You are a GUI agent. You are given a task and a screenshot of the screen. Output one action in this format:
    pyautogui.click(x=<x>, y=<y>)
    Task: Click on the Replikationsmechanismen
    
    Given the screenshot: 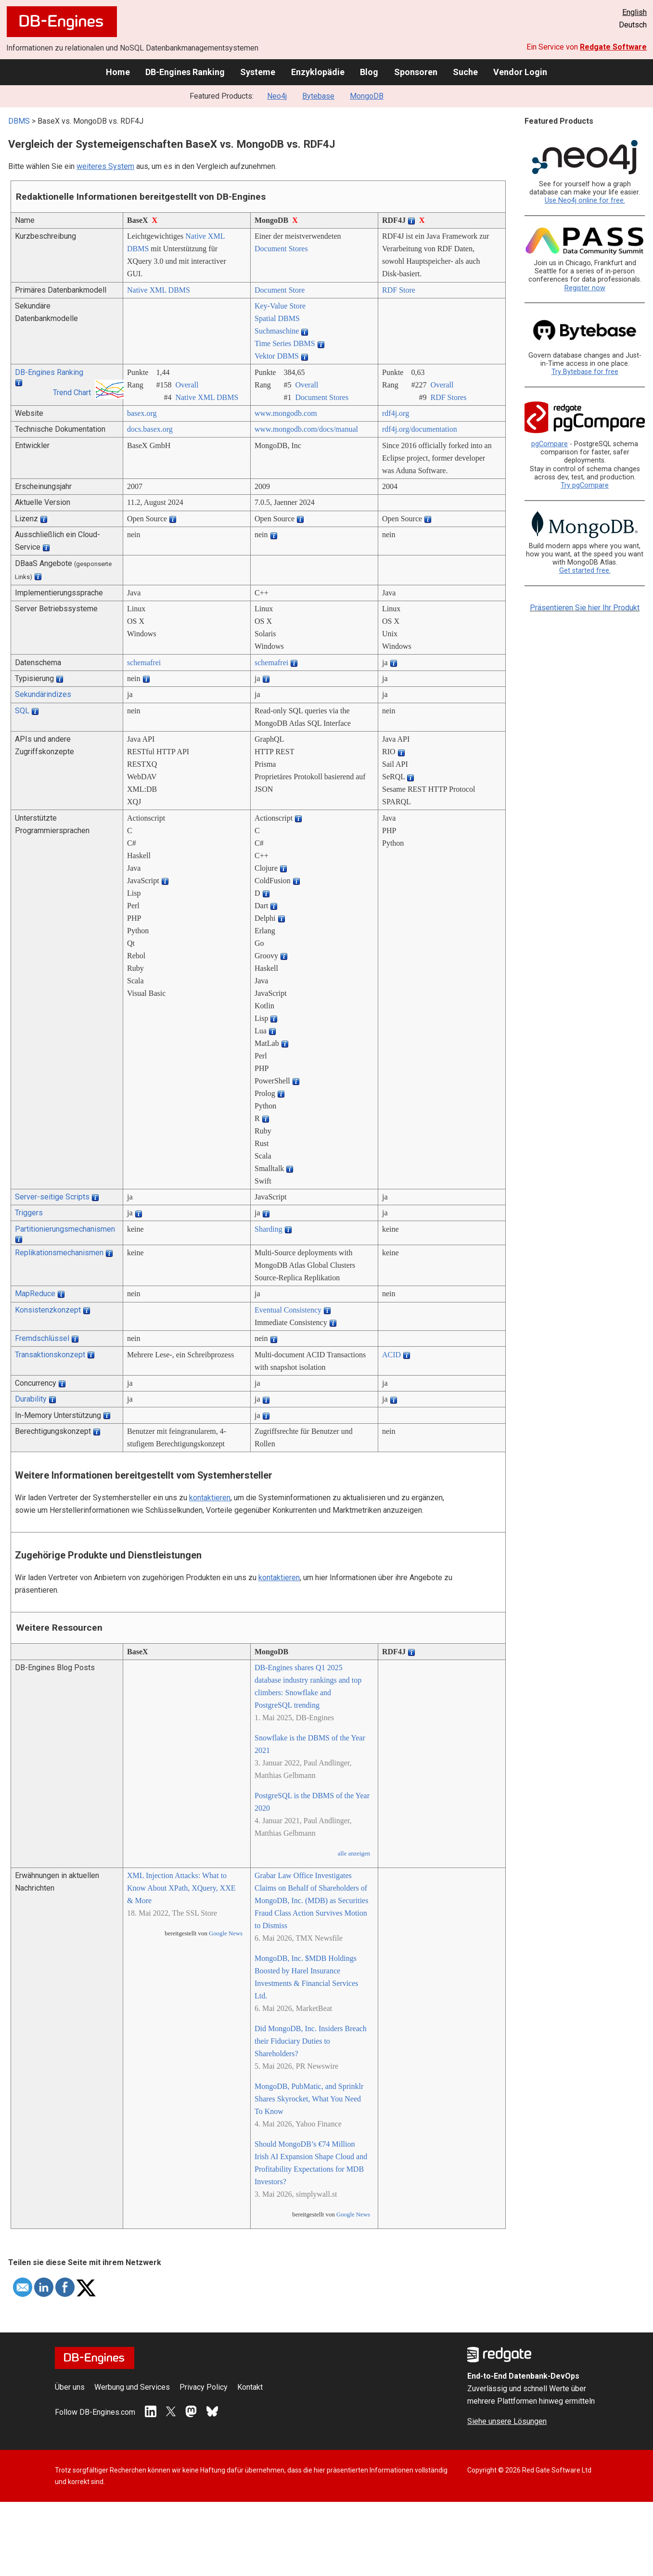 What is the action you would take?
    pyautogui.click(x=59, y=1252)
    